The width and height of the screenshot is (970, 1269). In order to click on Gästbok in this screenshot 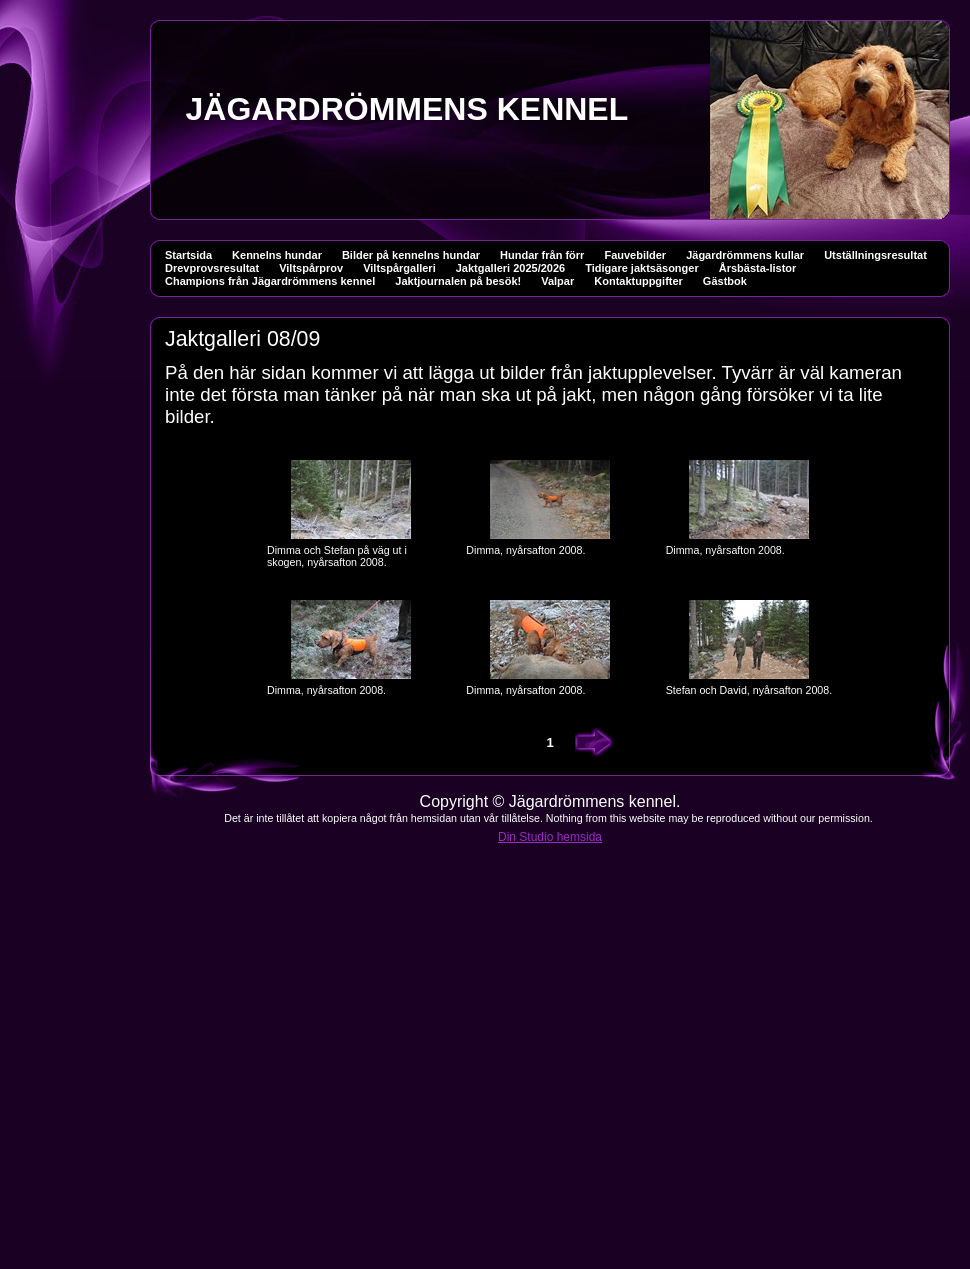, I will do `click(725, 281)`.